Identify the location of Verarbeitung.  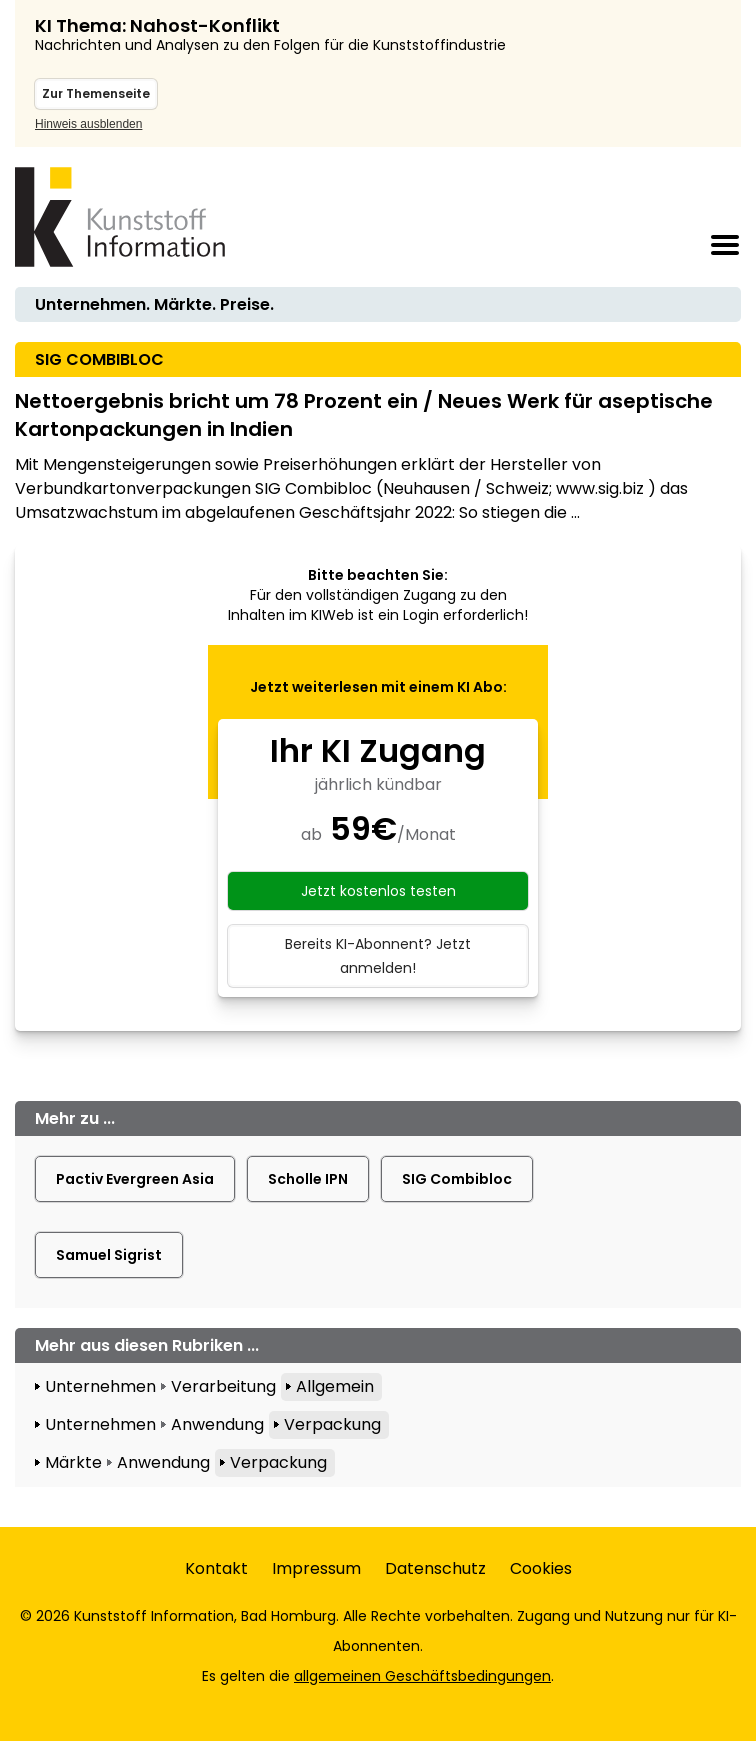
(223, 1386).